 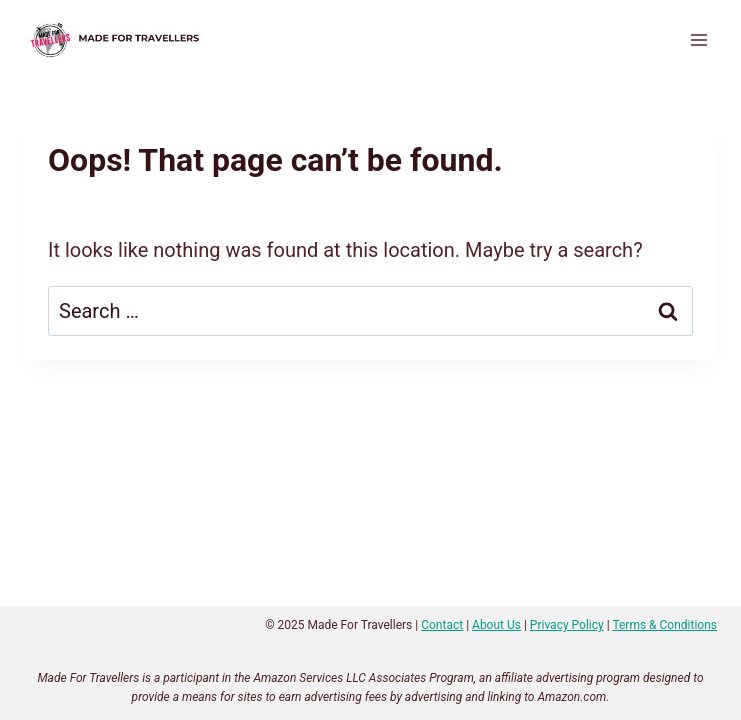 I want to click on Contact, so click(x=442, y=625).